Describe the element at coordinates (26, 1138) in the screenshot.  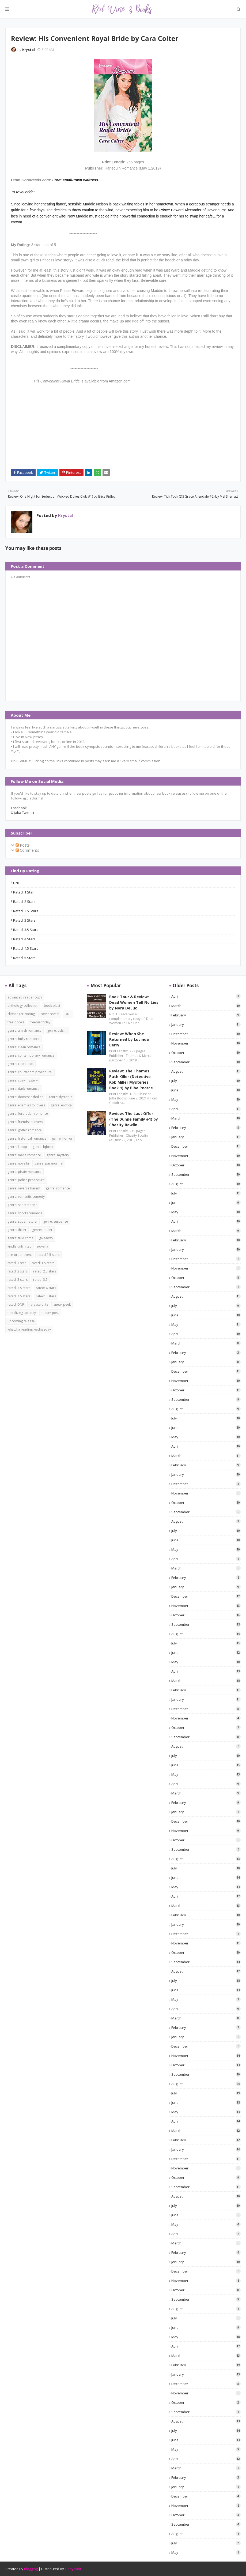
I see `genre: historical romance` at that location.